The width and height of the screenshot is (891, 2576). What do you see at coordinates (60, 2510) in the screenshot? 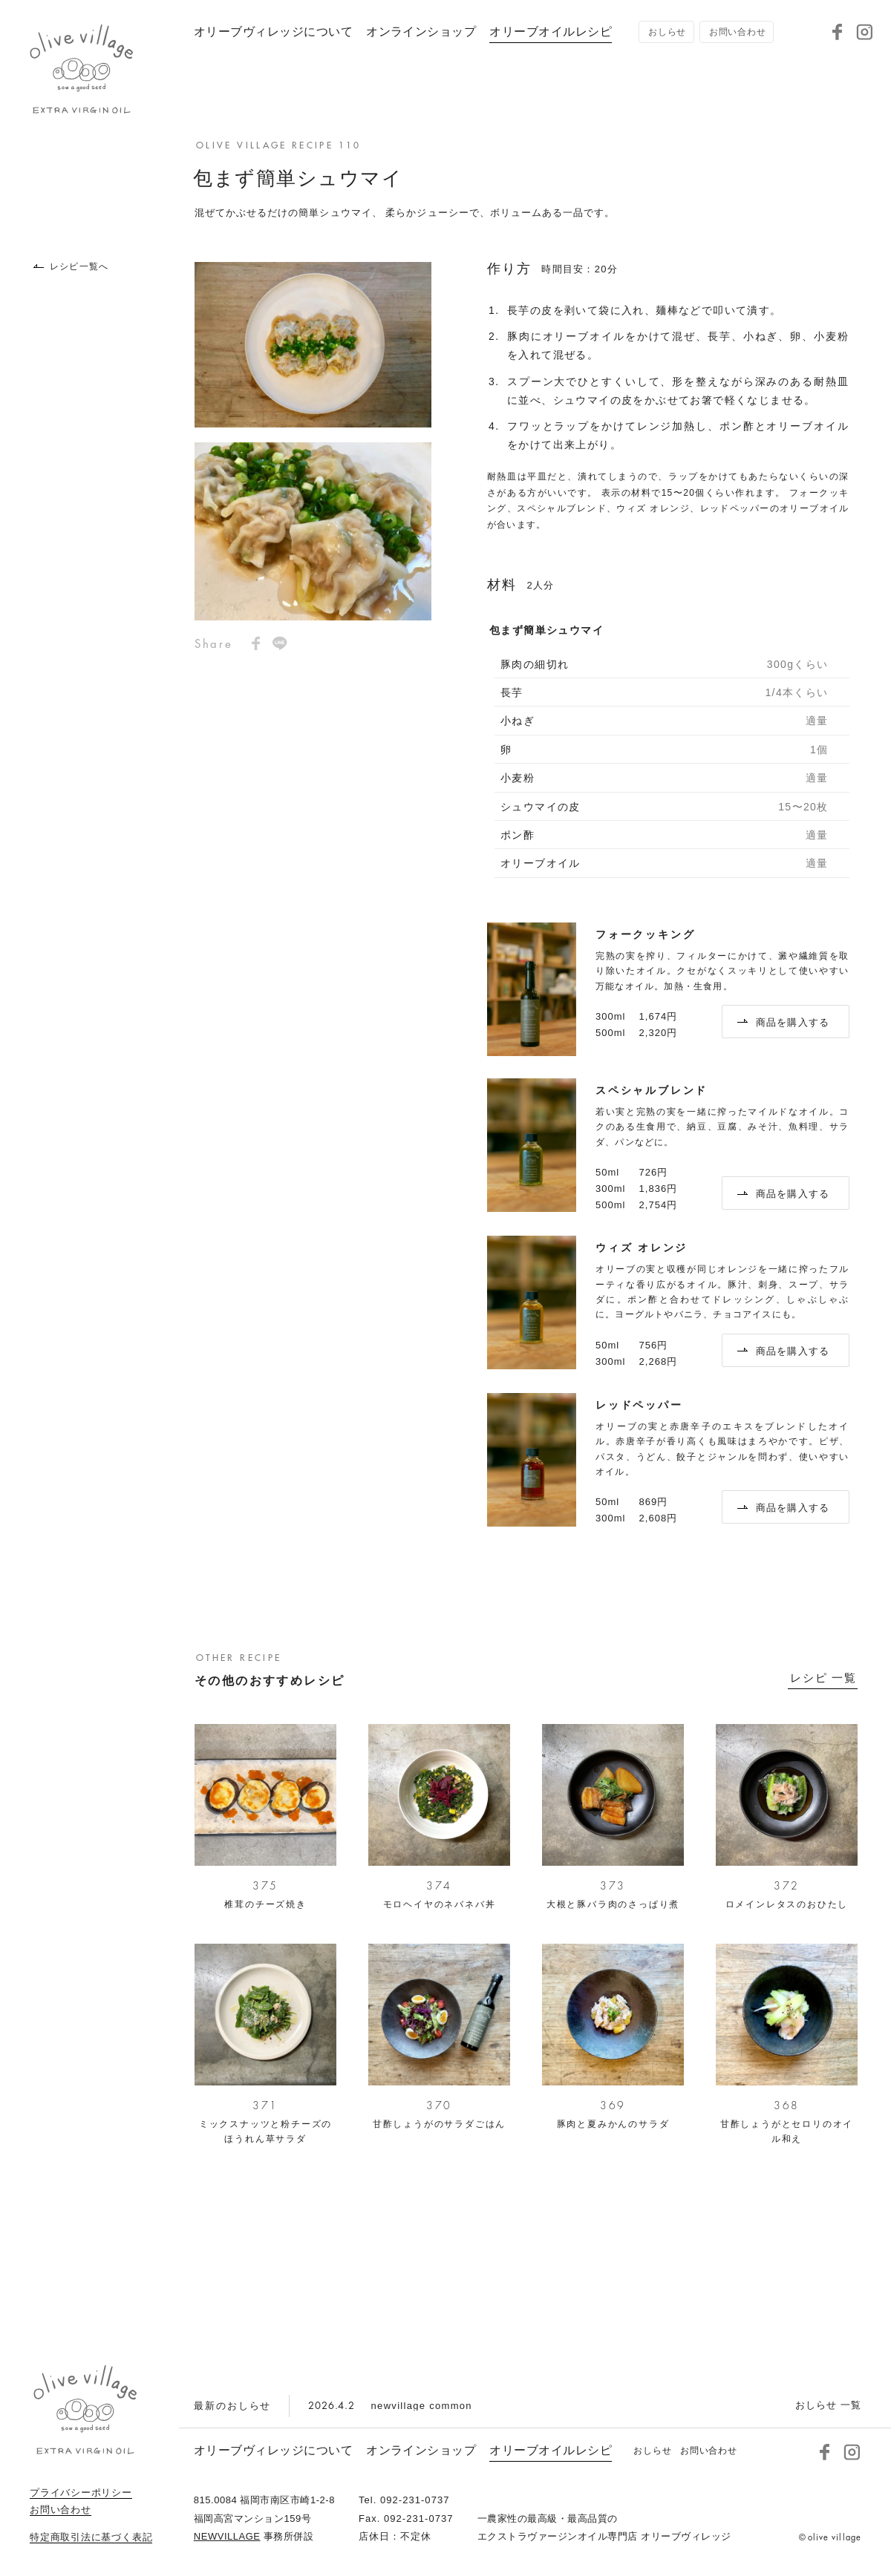
I see `お問い合わせ` at bounding box center [60, 2510].